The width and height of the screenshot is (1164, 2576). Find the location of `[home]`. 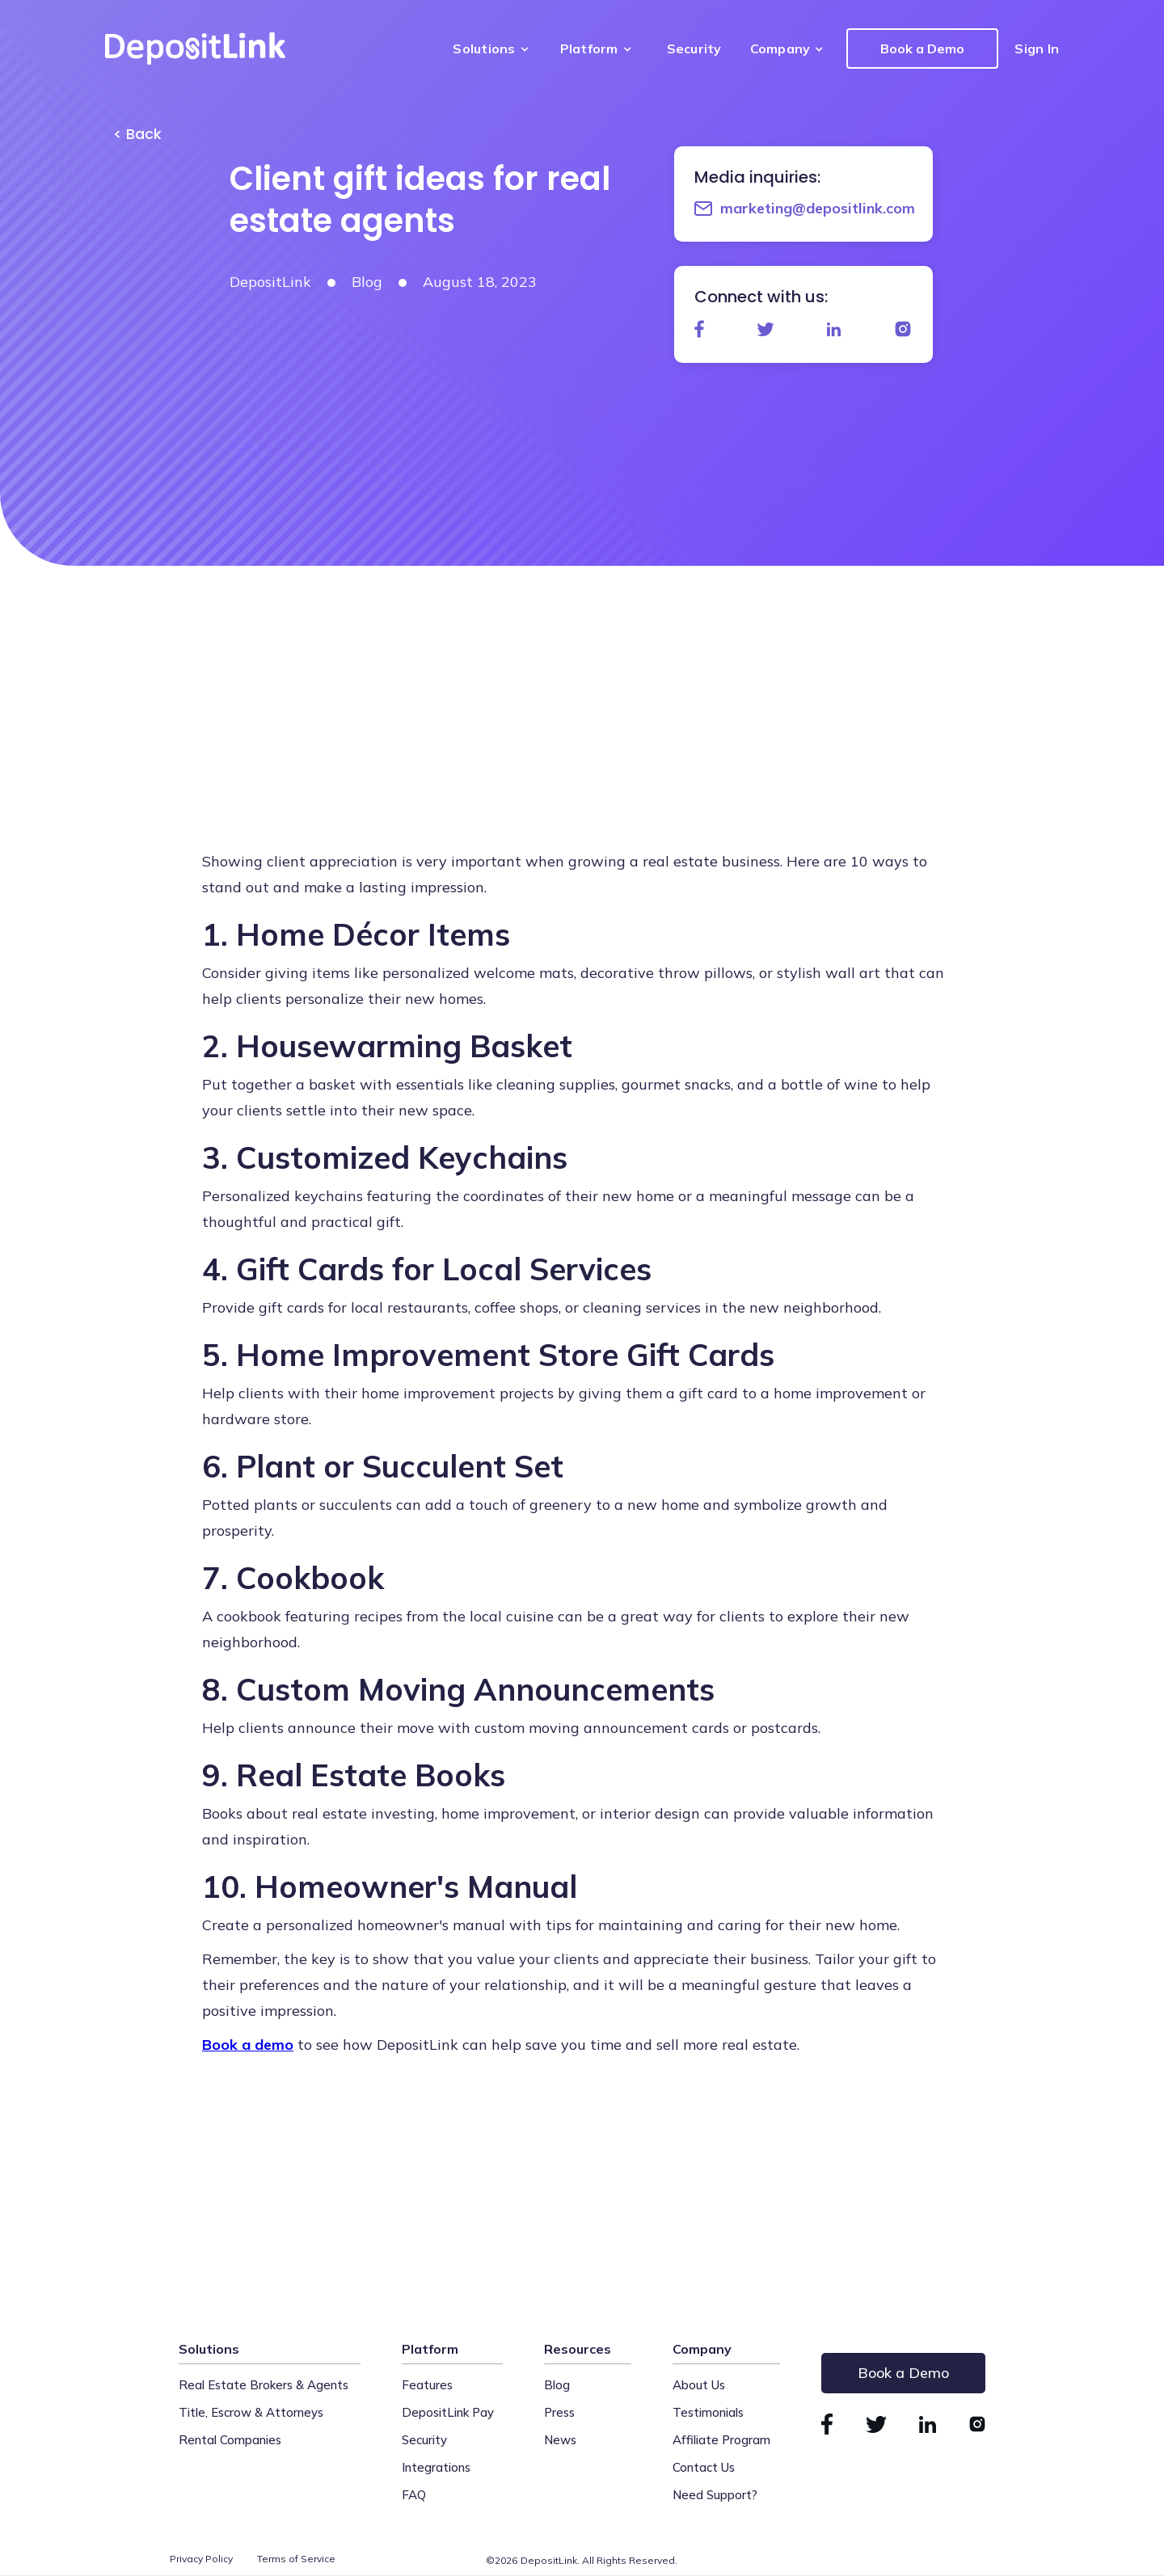

[home] is located at coordinates (195, 48).